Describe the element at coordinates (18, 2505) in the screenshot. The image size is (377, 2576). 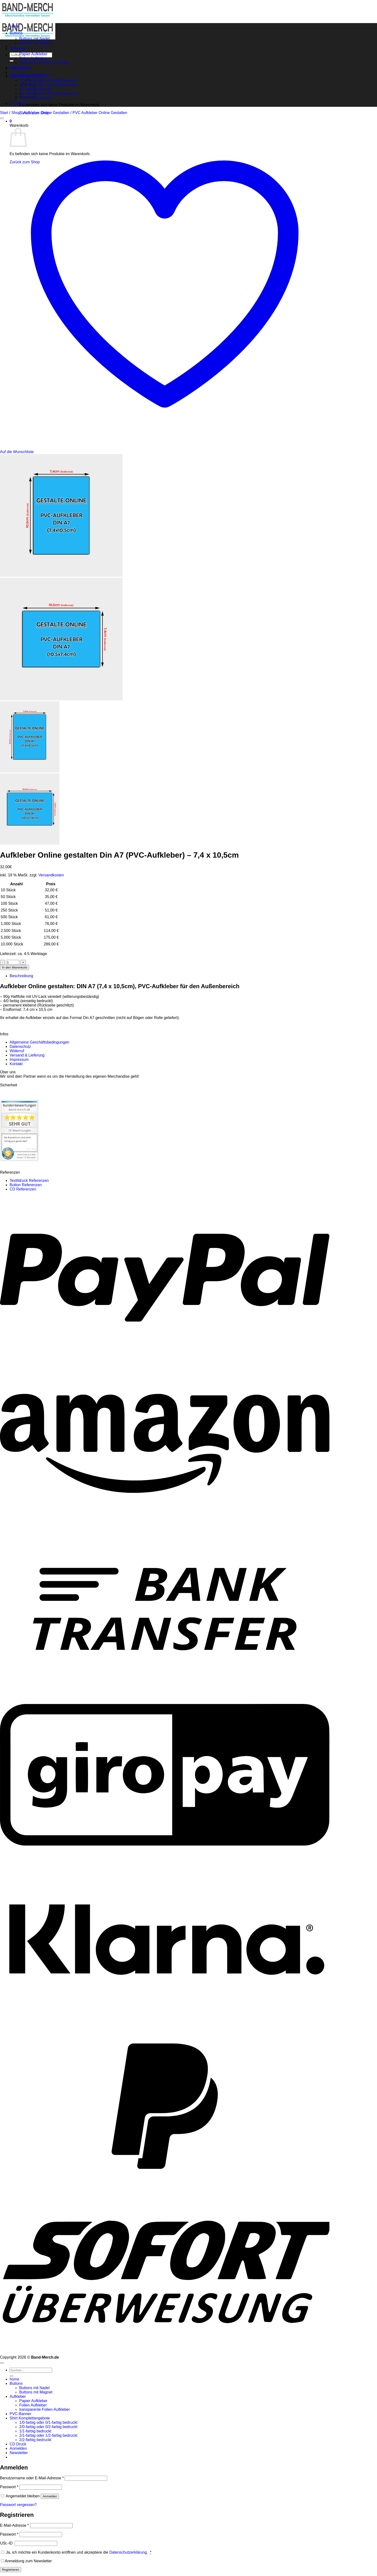
I see `Passwort vergessen?` at that location.